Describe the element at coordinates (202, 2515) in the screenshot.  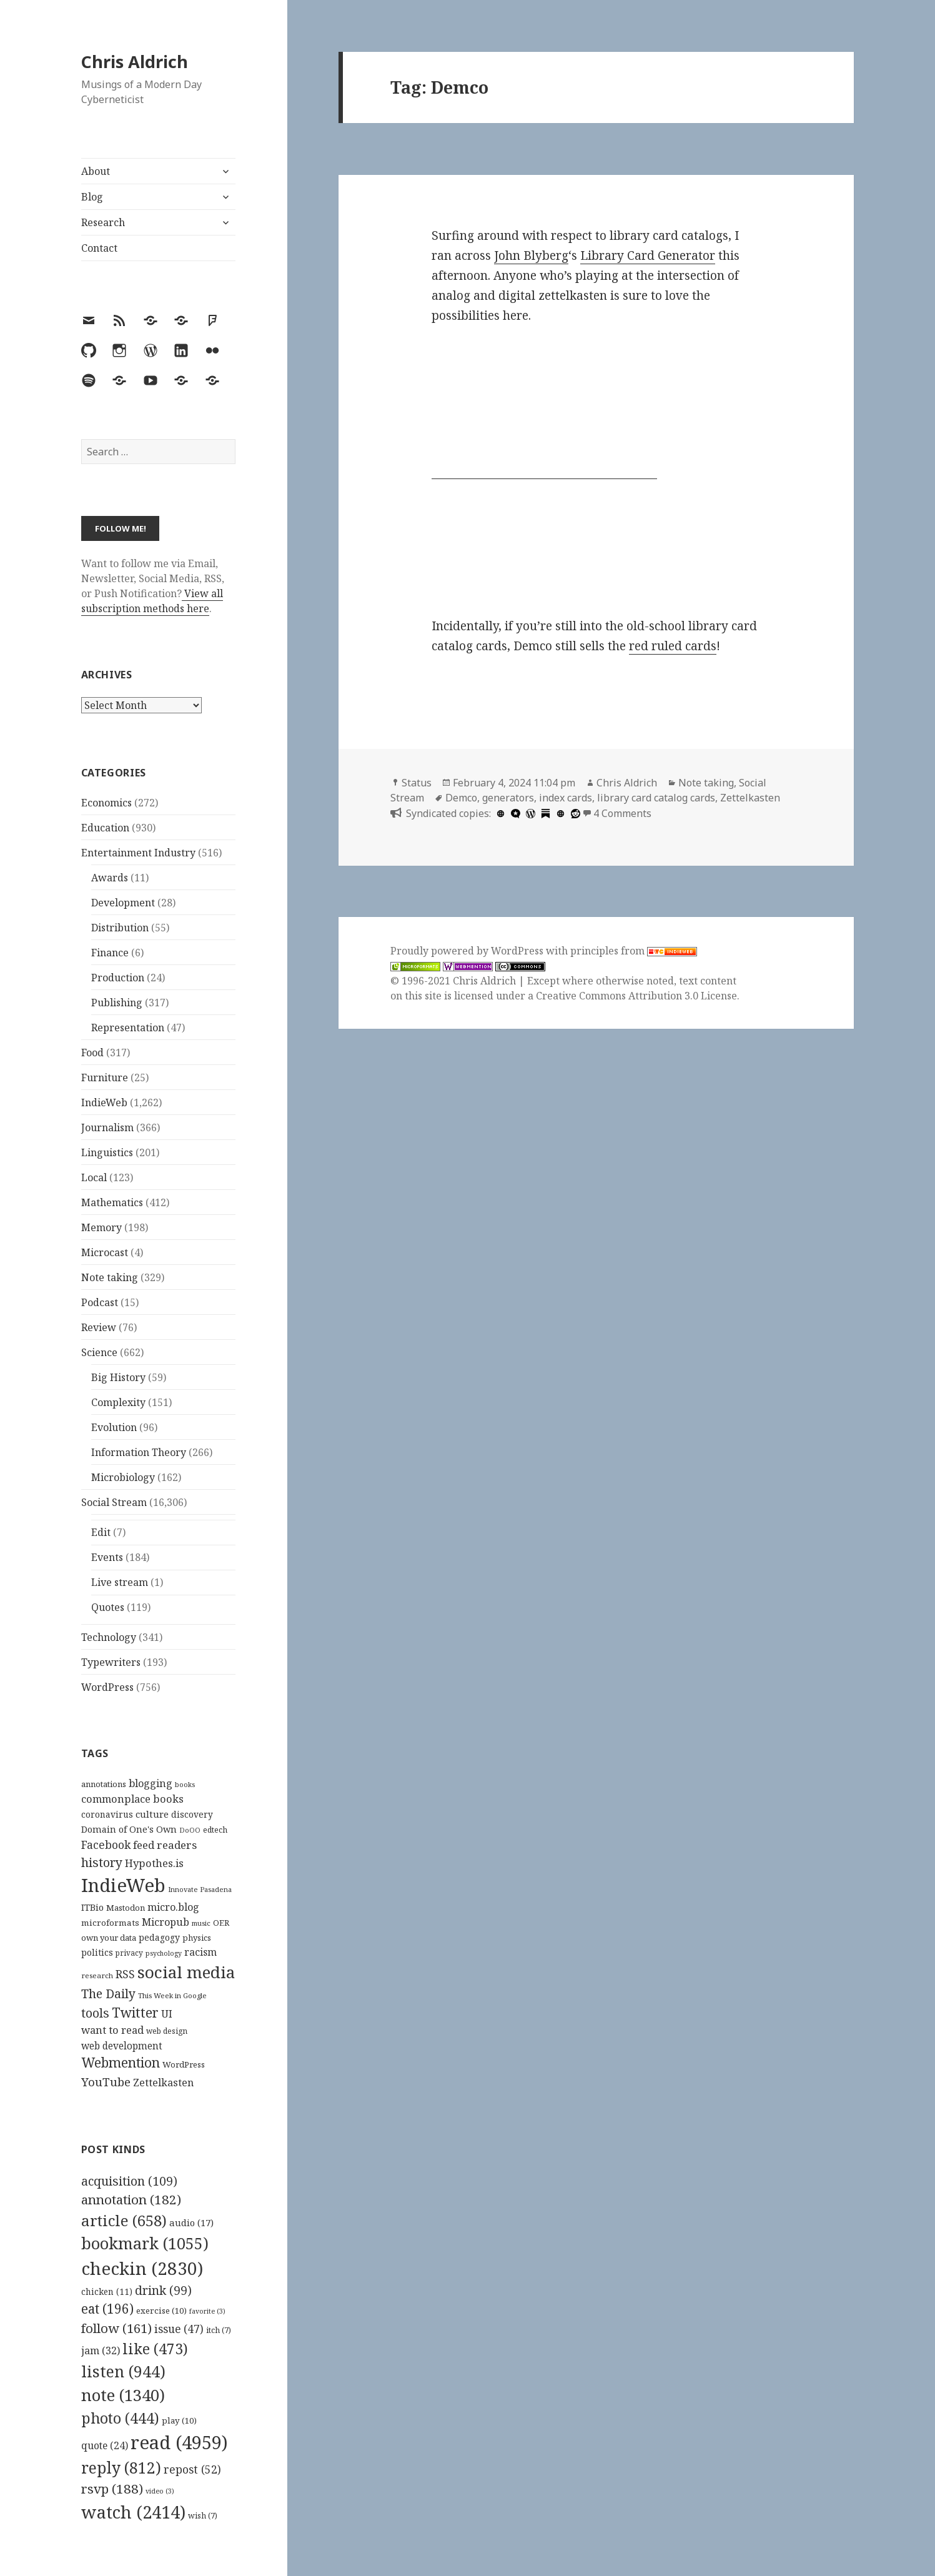
I see `wish [wish (7 items)]` at that location.